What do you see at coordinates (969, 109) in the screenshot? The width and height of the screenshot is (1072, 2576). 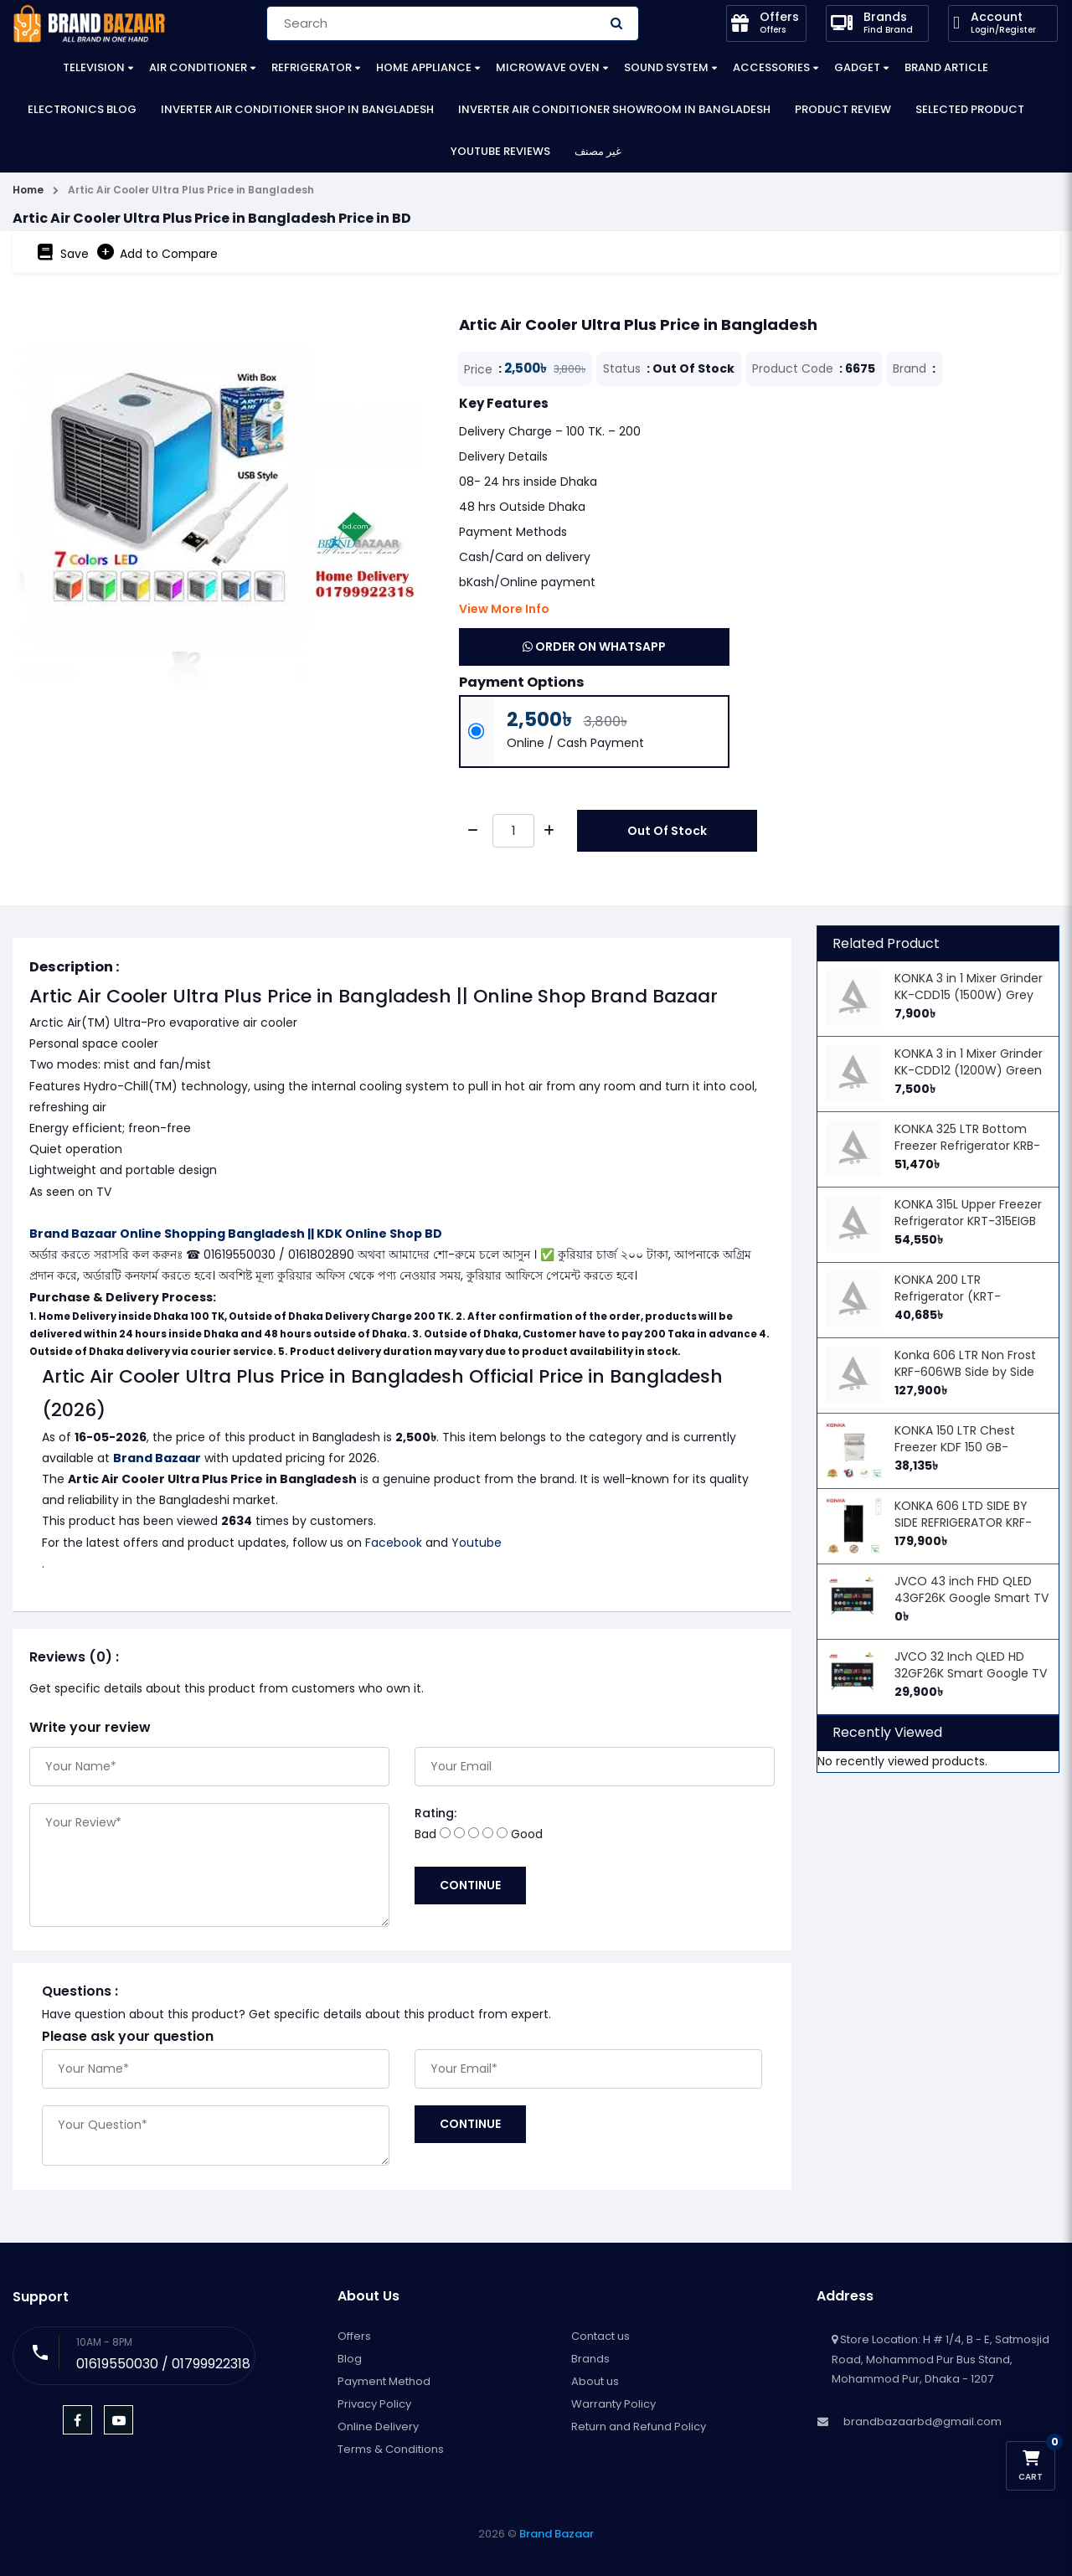 I see `Selected Product` at bounding box center [969, 109].